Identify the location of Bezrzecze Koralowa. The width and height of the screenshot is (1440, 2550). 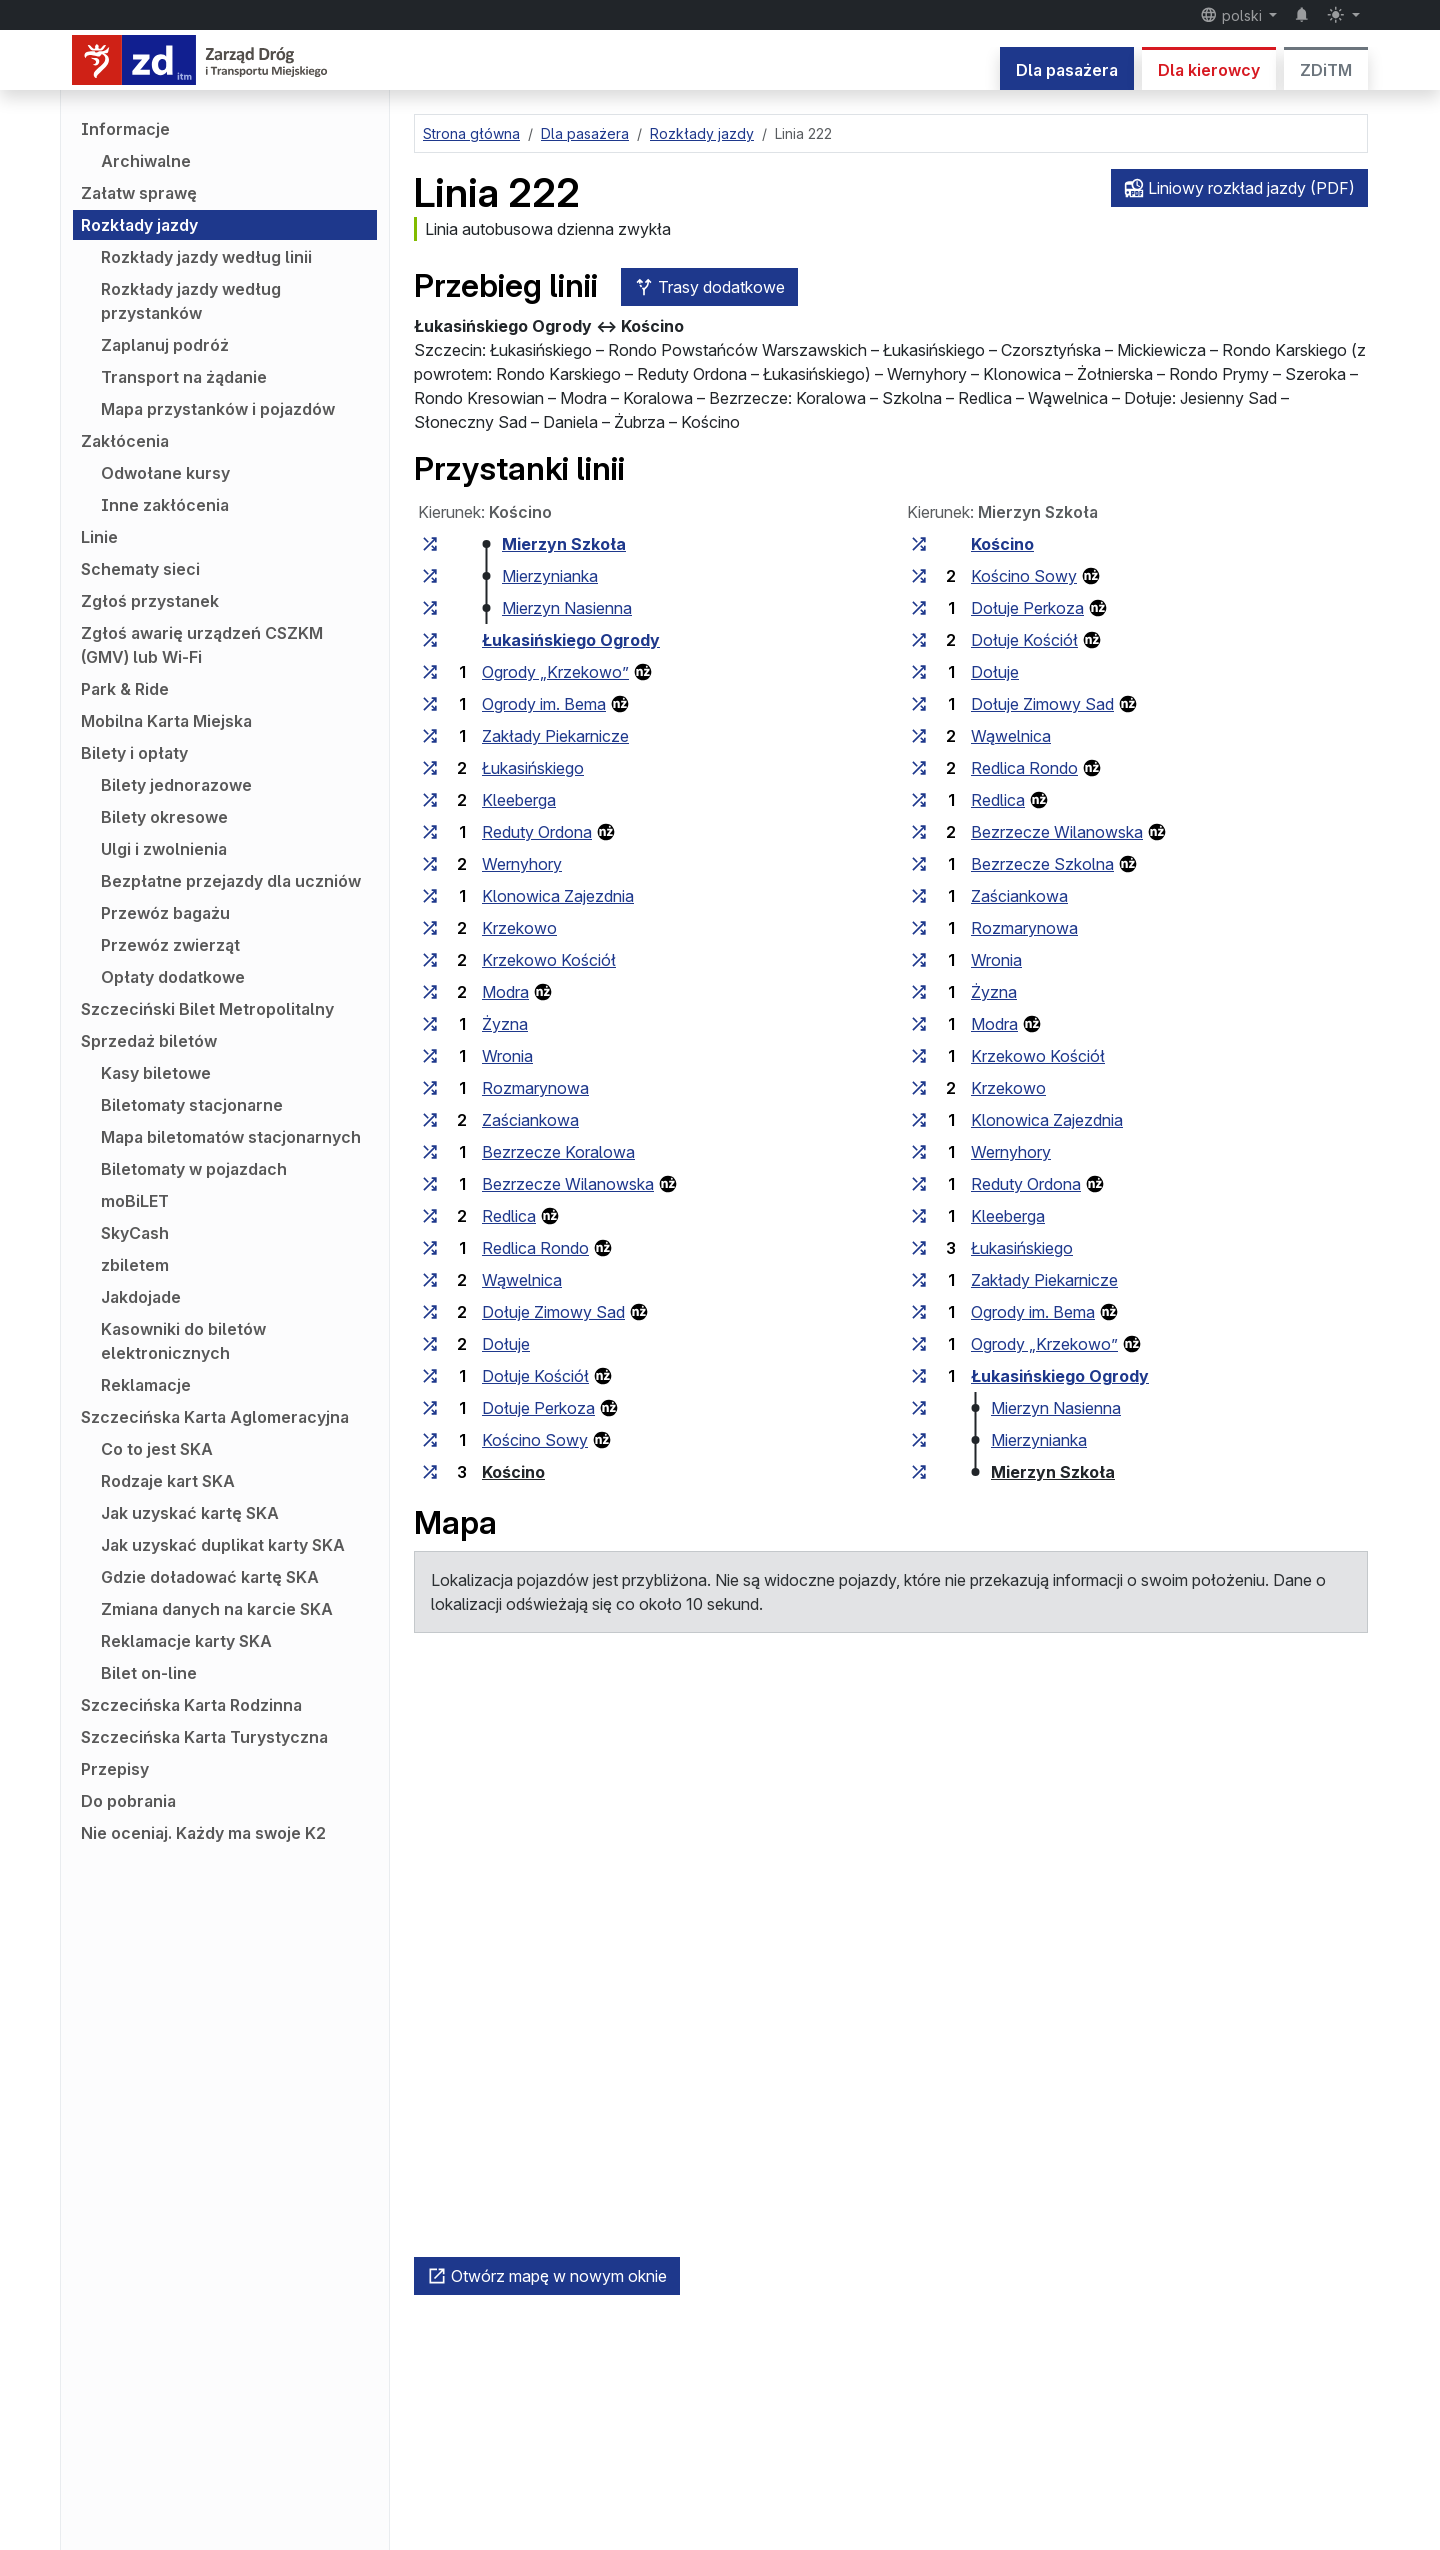
(558, 1152).